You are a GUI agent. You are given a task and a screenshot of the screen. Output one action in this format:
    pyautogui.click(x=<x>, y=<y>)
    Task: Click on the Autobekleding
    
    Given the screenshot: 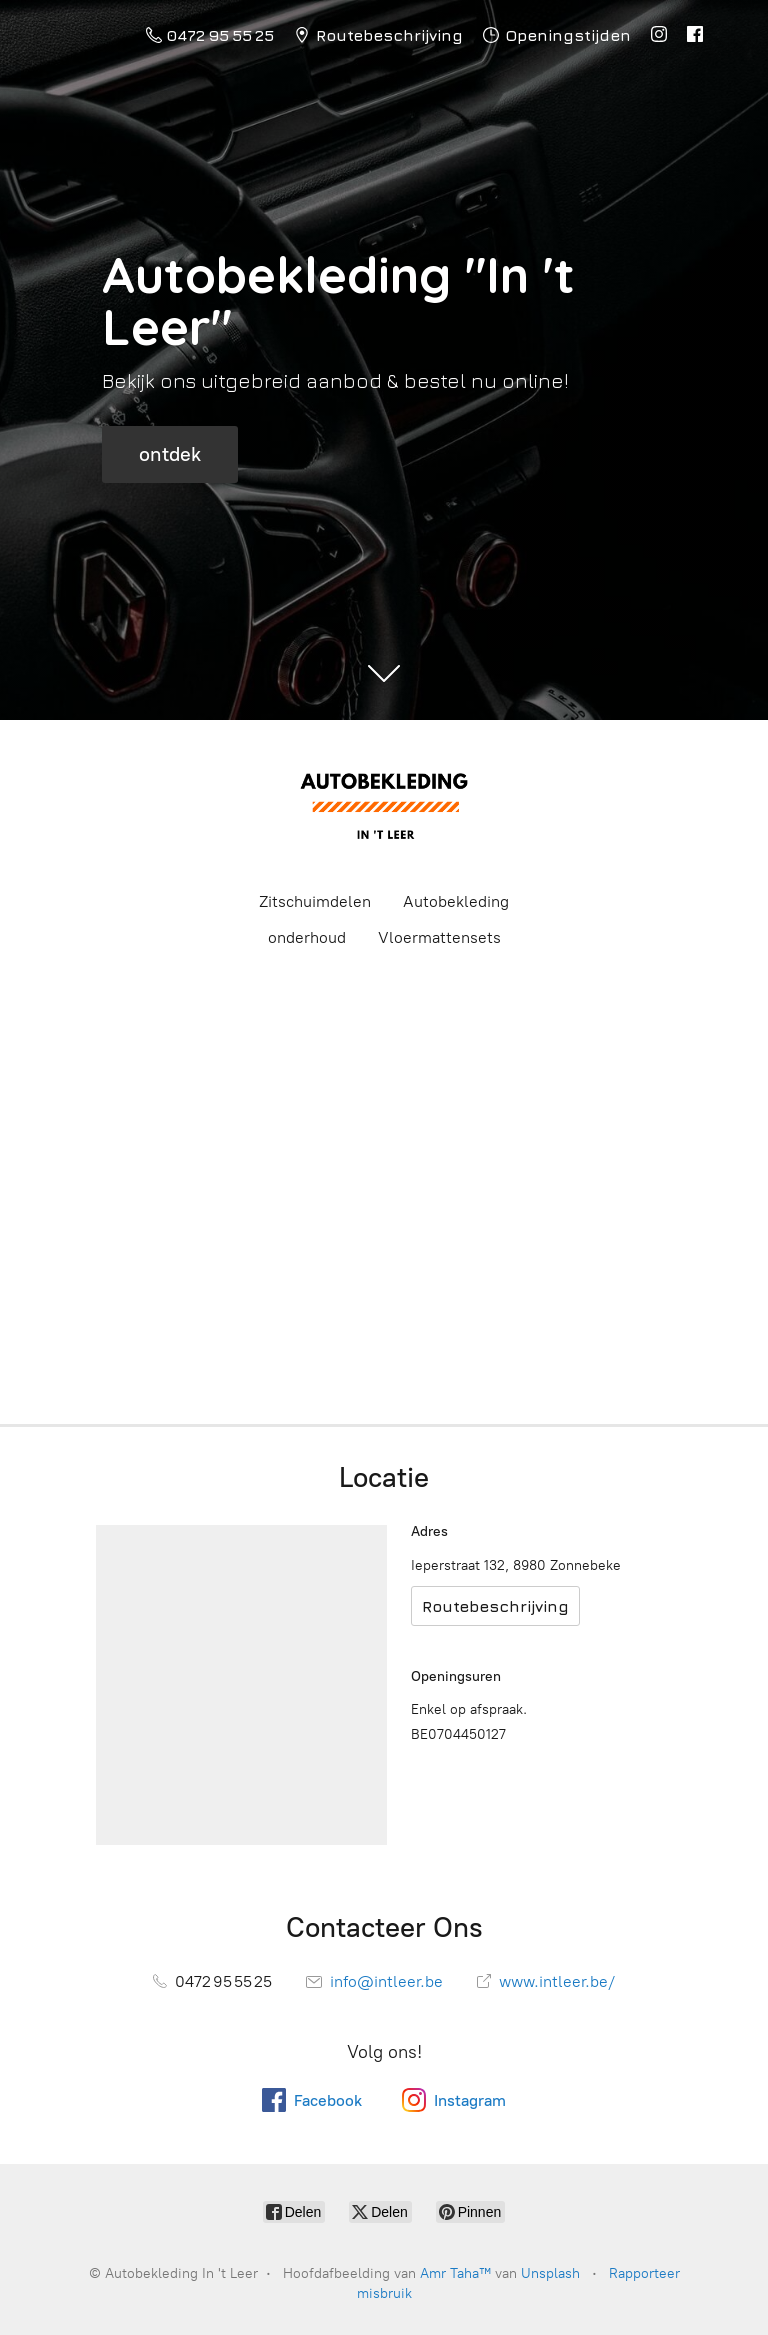 What is the action you would take?
    pyautogui.click(x=456, y=901)
    